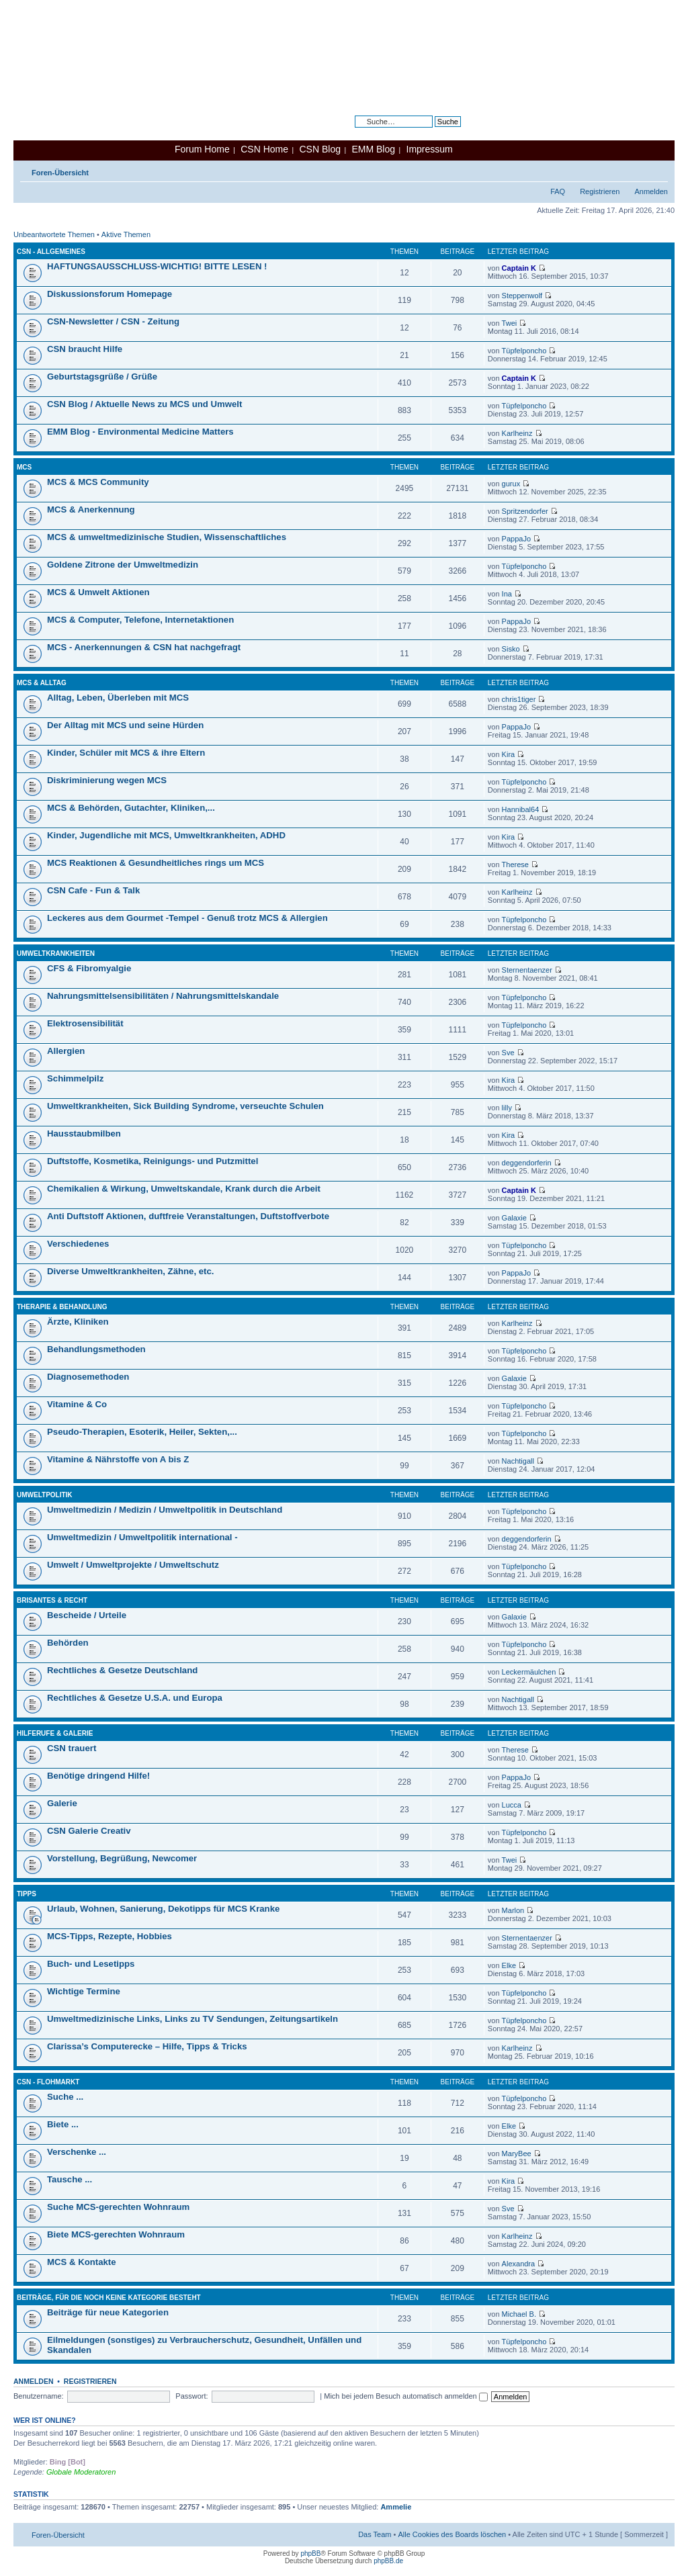 This screenshot has width=688, height=2576. What do you see at coordinates (122, 565) in the screenshot?
I see `Goldene Zitrone der Umweltmedizin` at bounding box center [122, 565].